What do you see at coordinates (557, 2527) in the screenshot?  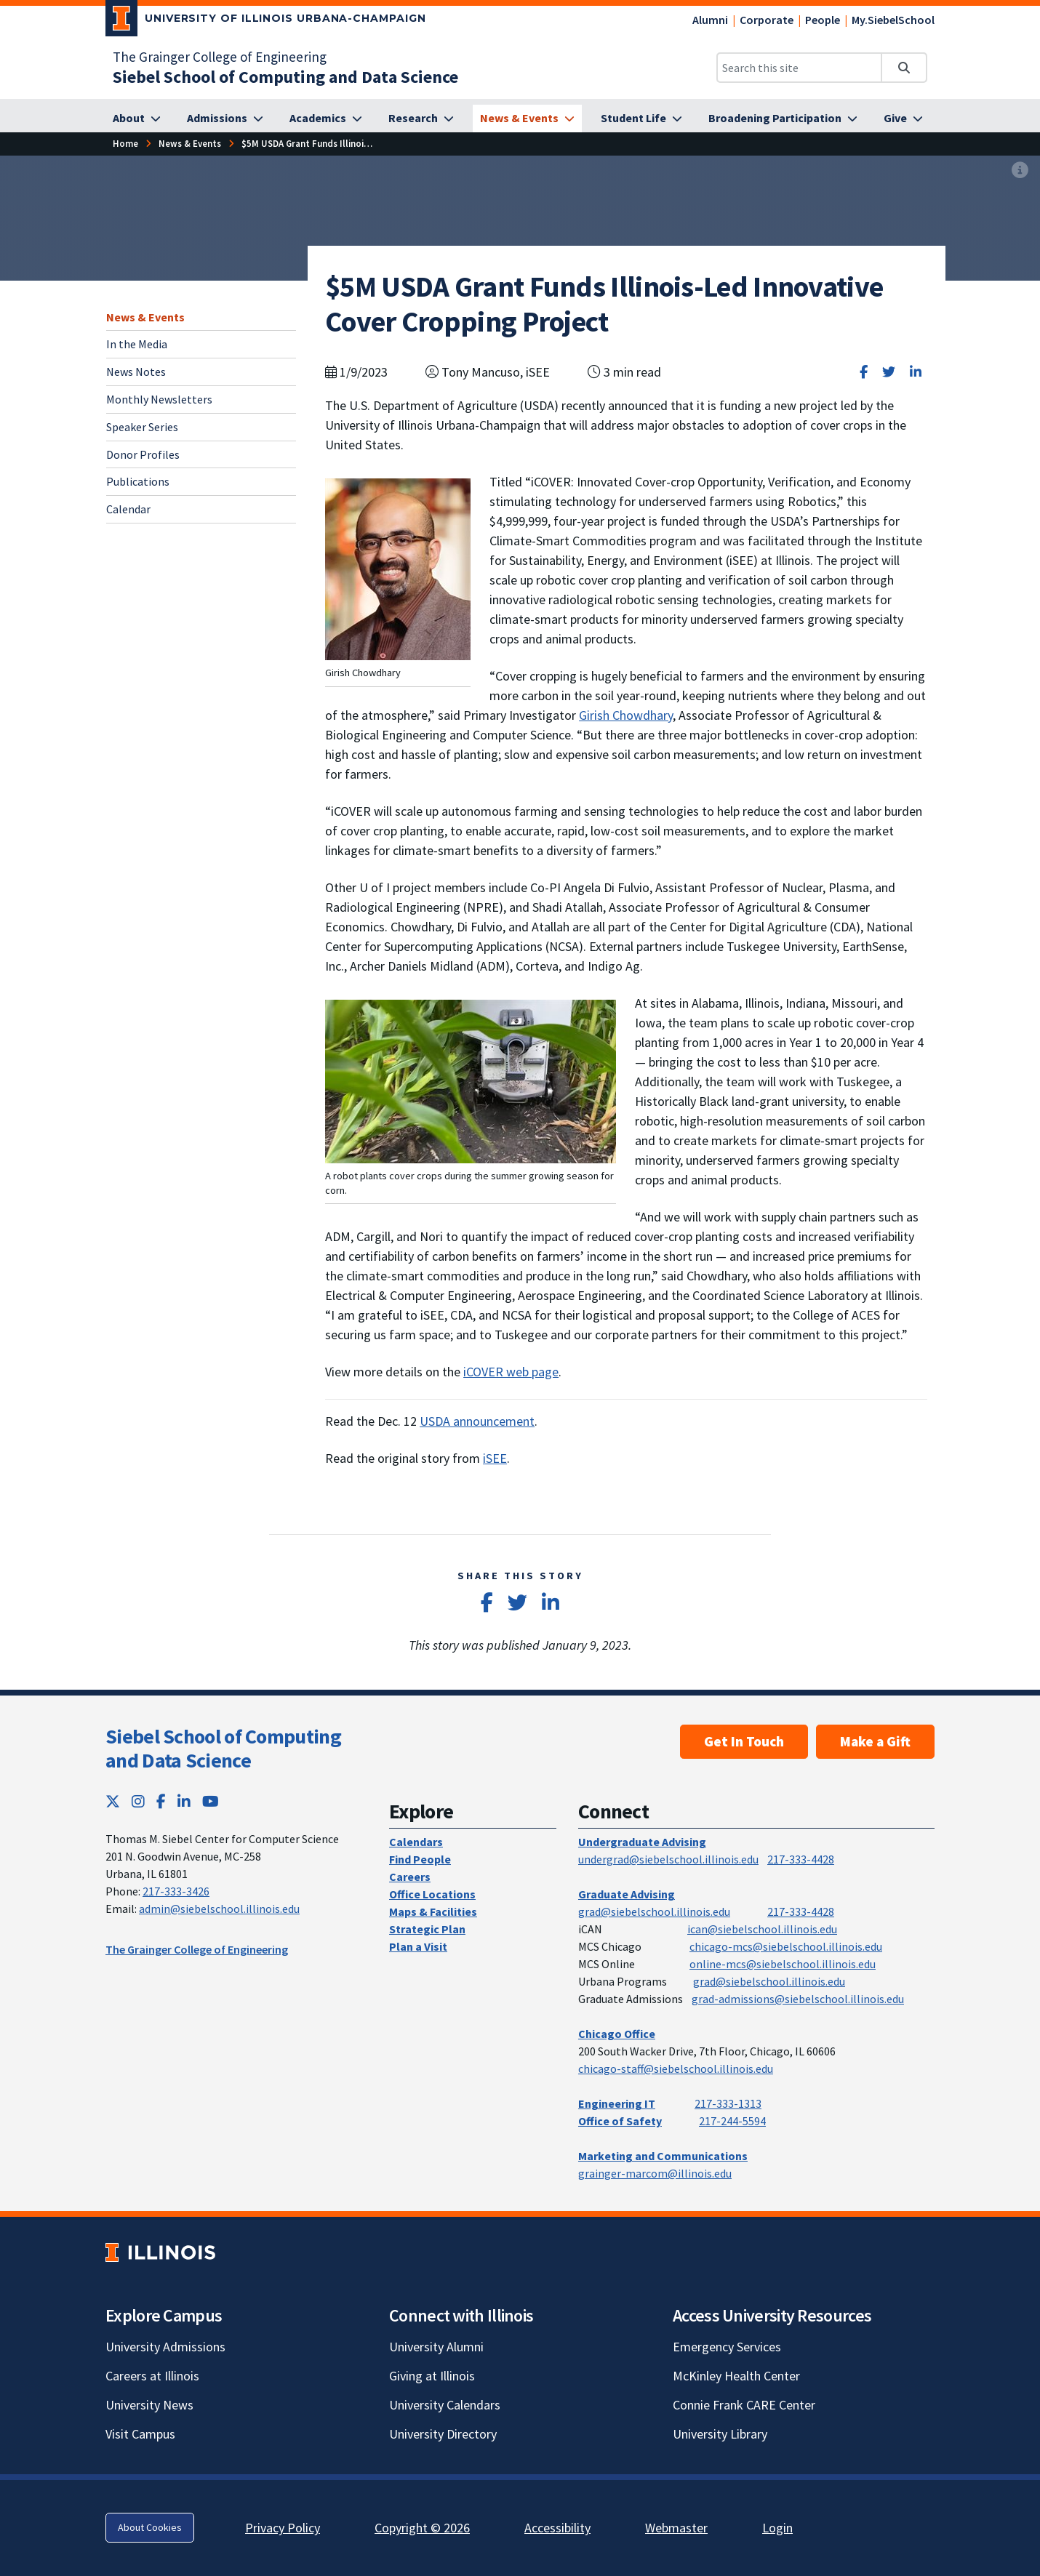 I see `Accessibility [Accessibility; Link opens in new tab]` at bounding box center [557, 2527].